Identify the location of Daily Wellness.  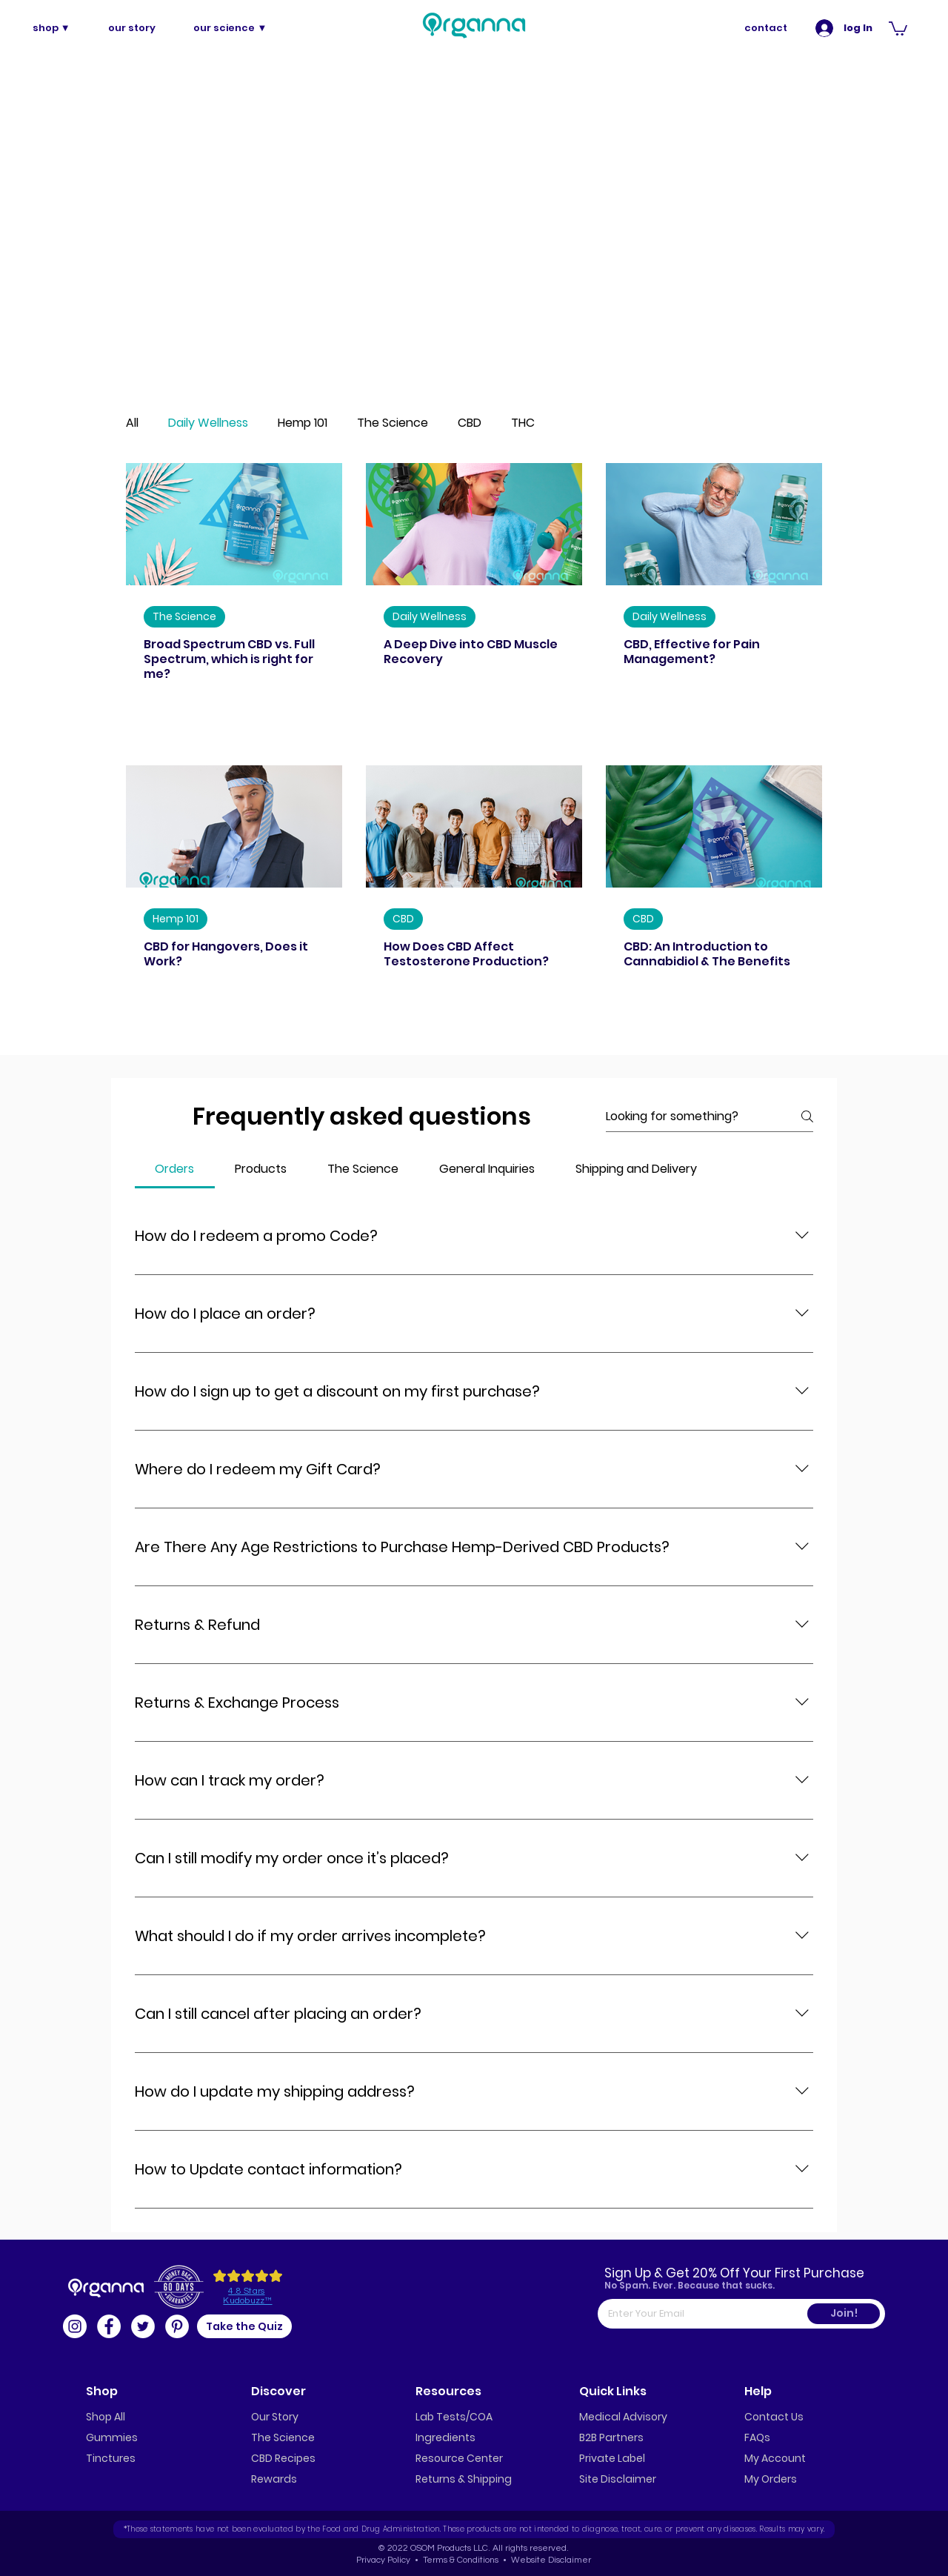
(208, 423).